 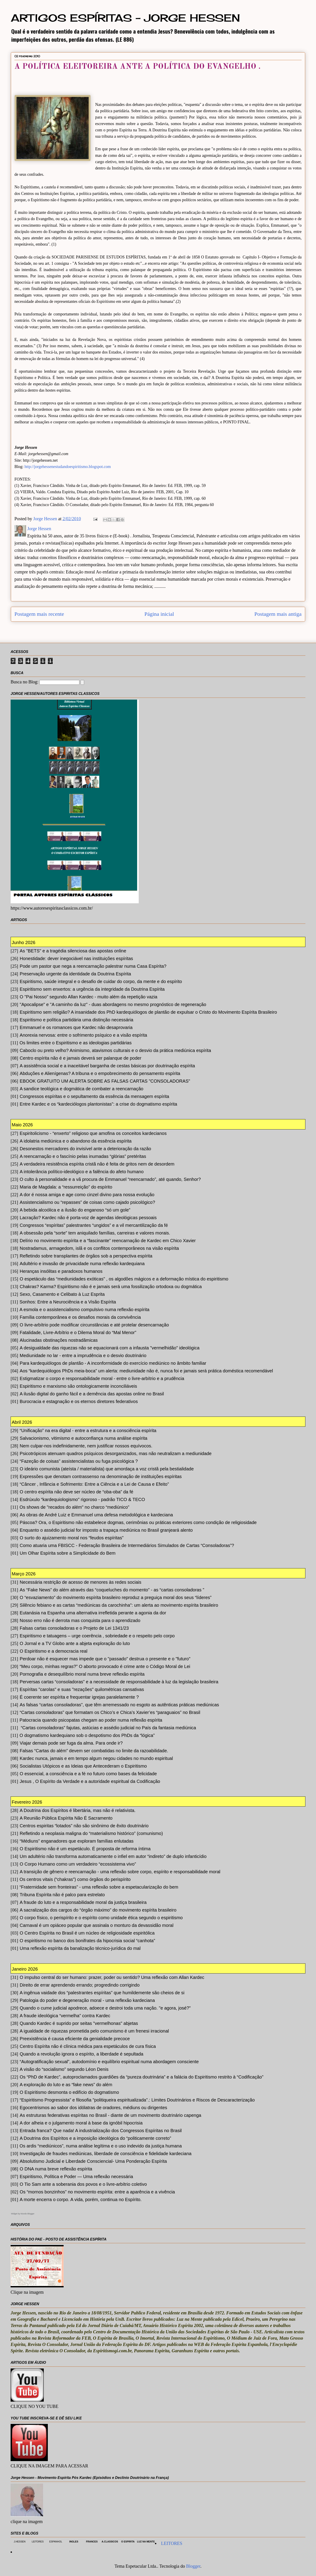 I want to click on Heranças insólitas e paradoxos humanos, so click(x=61, y=1271).